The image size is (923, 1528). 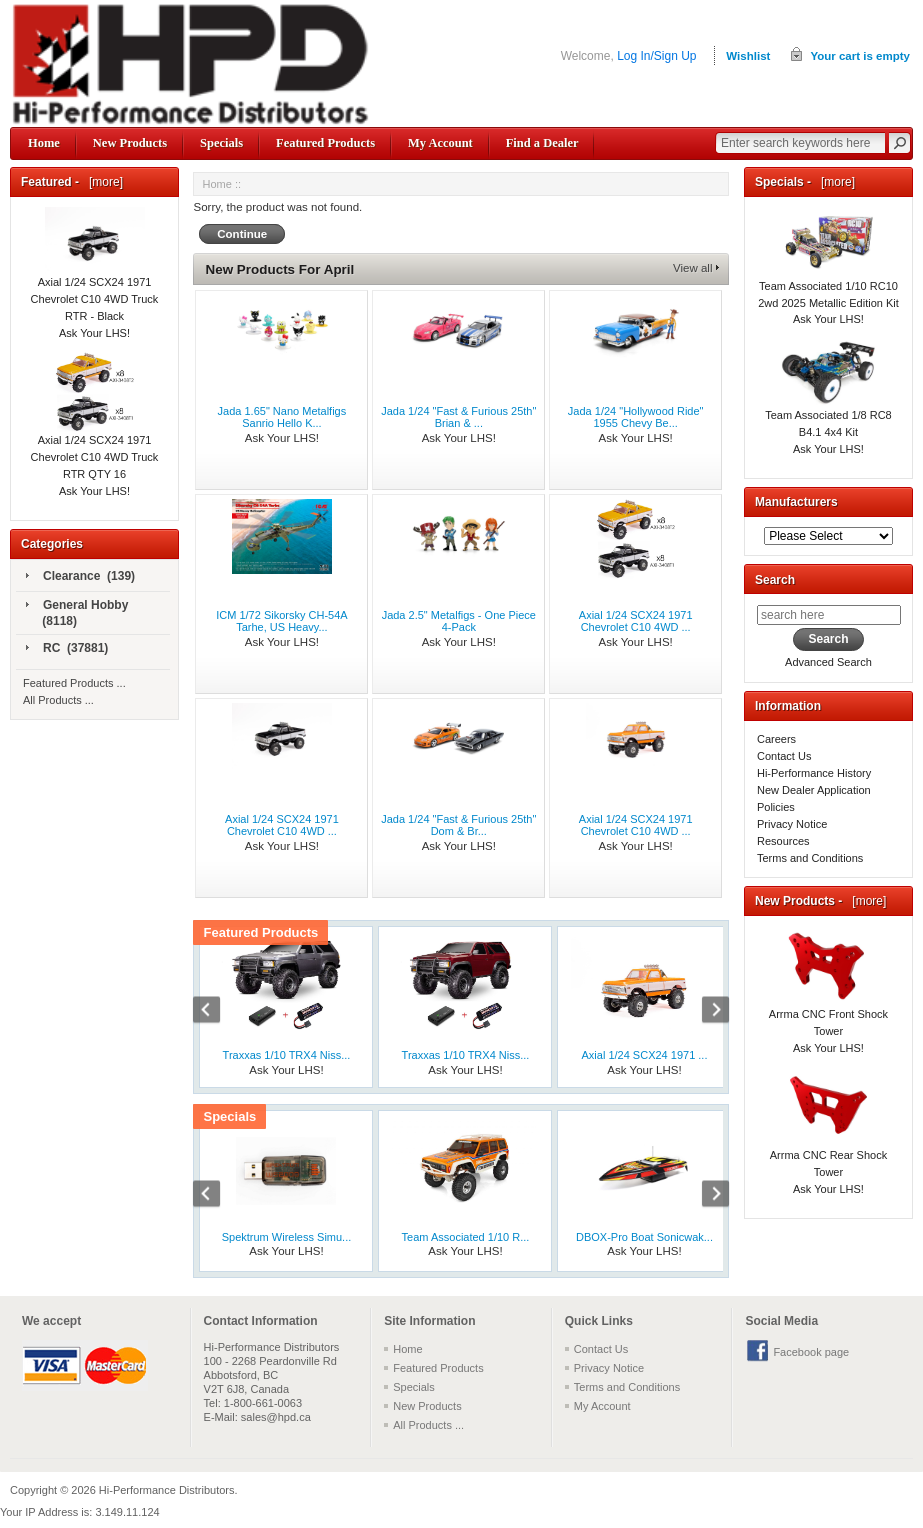 I want to click on All Products ..., so click(x=58, y=700).